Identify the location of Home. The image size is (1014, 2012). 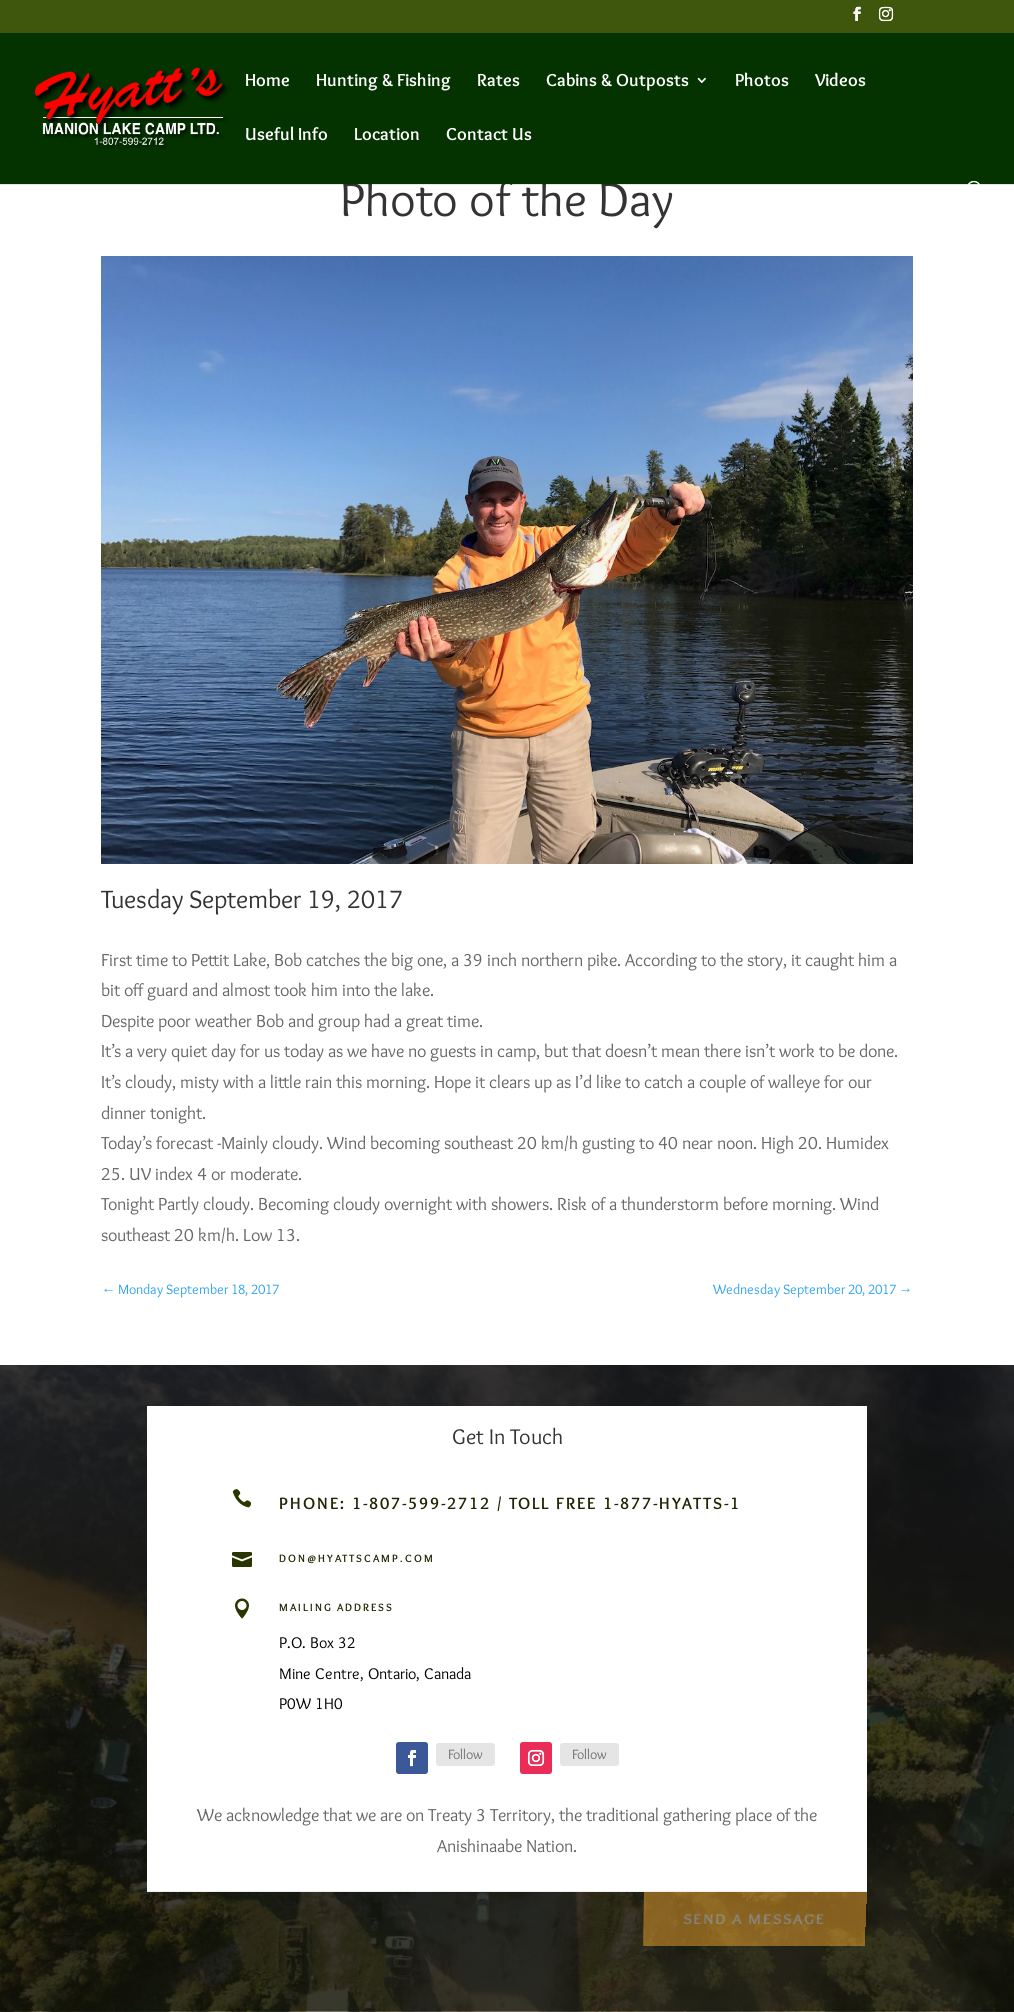
(267, 82).